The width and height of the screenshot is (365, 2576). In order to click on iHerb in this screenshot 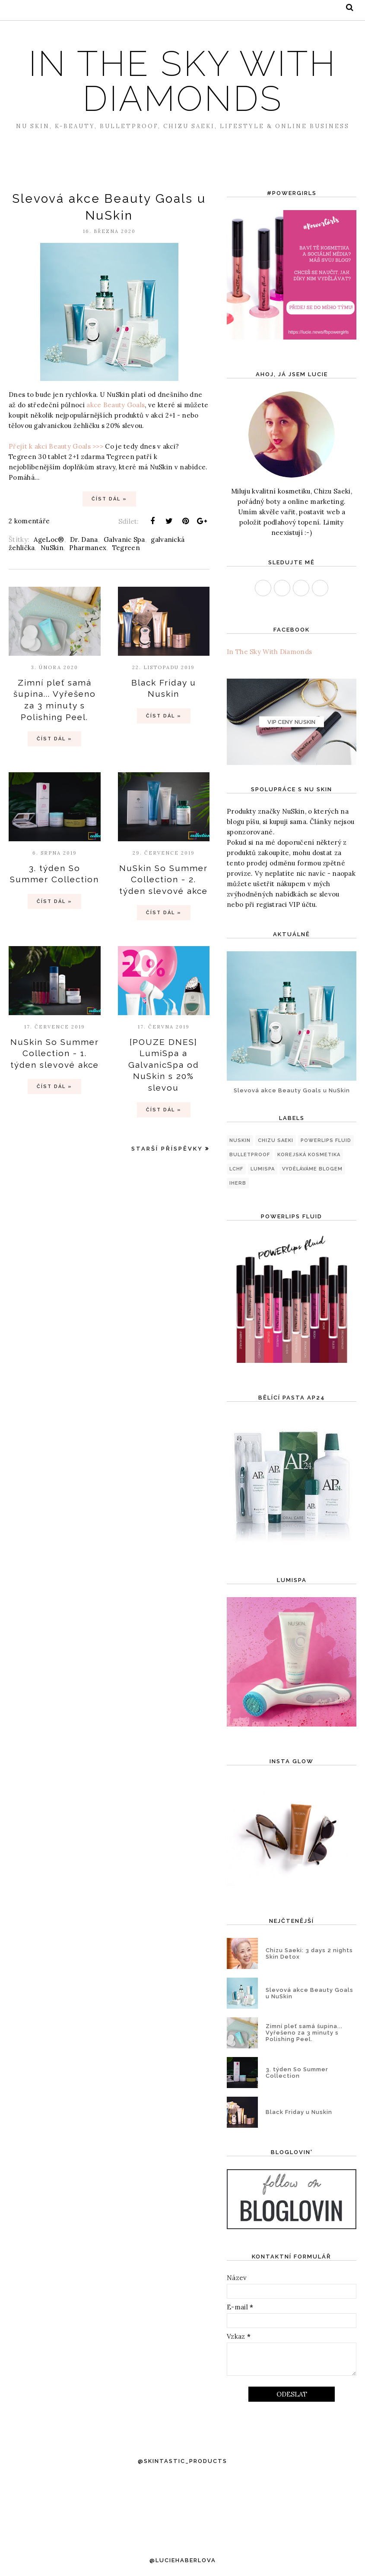, I will do `click(237, 1183)`.